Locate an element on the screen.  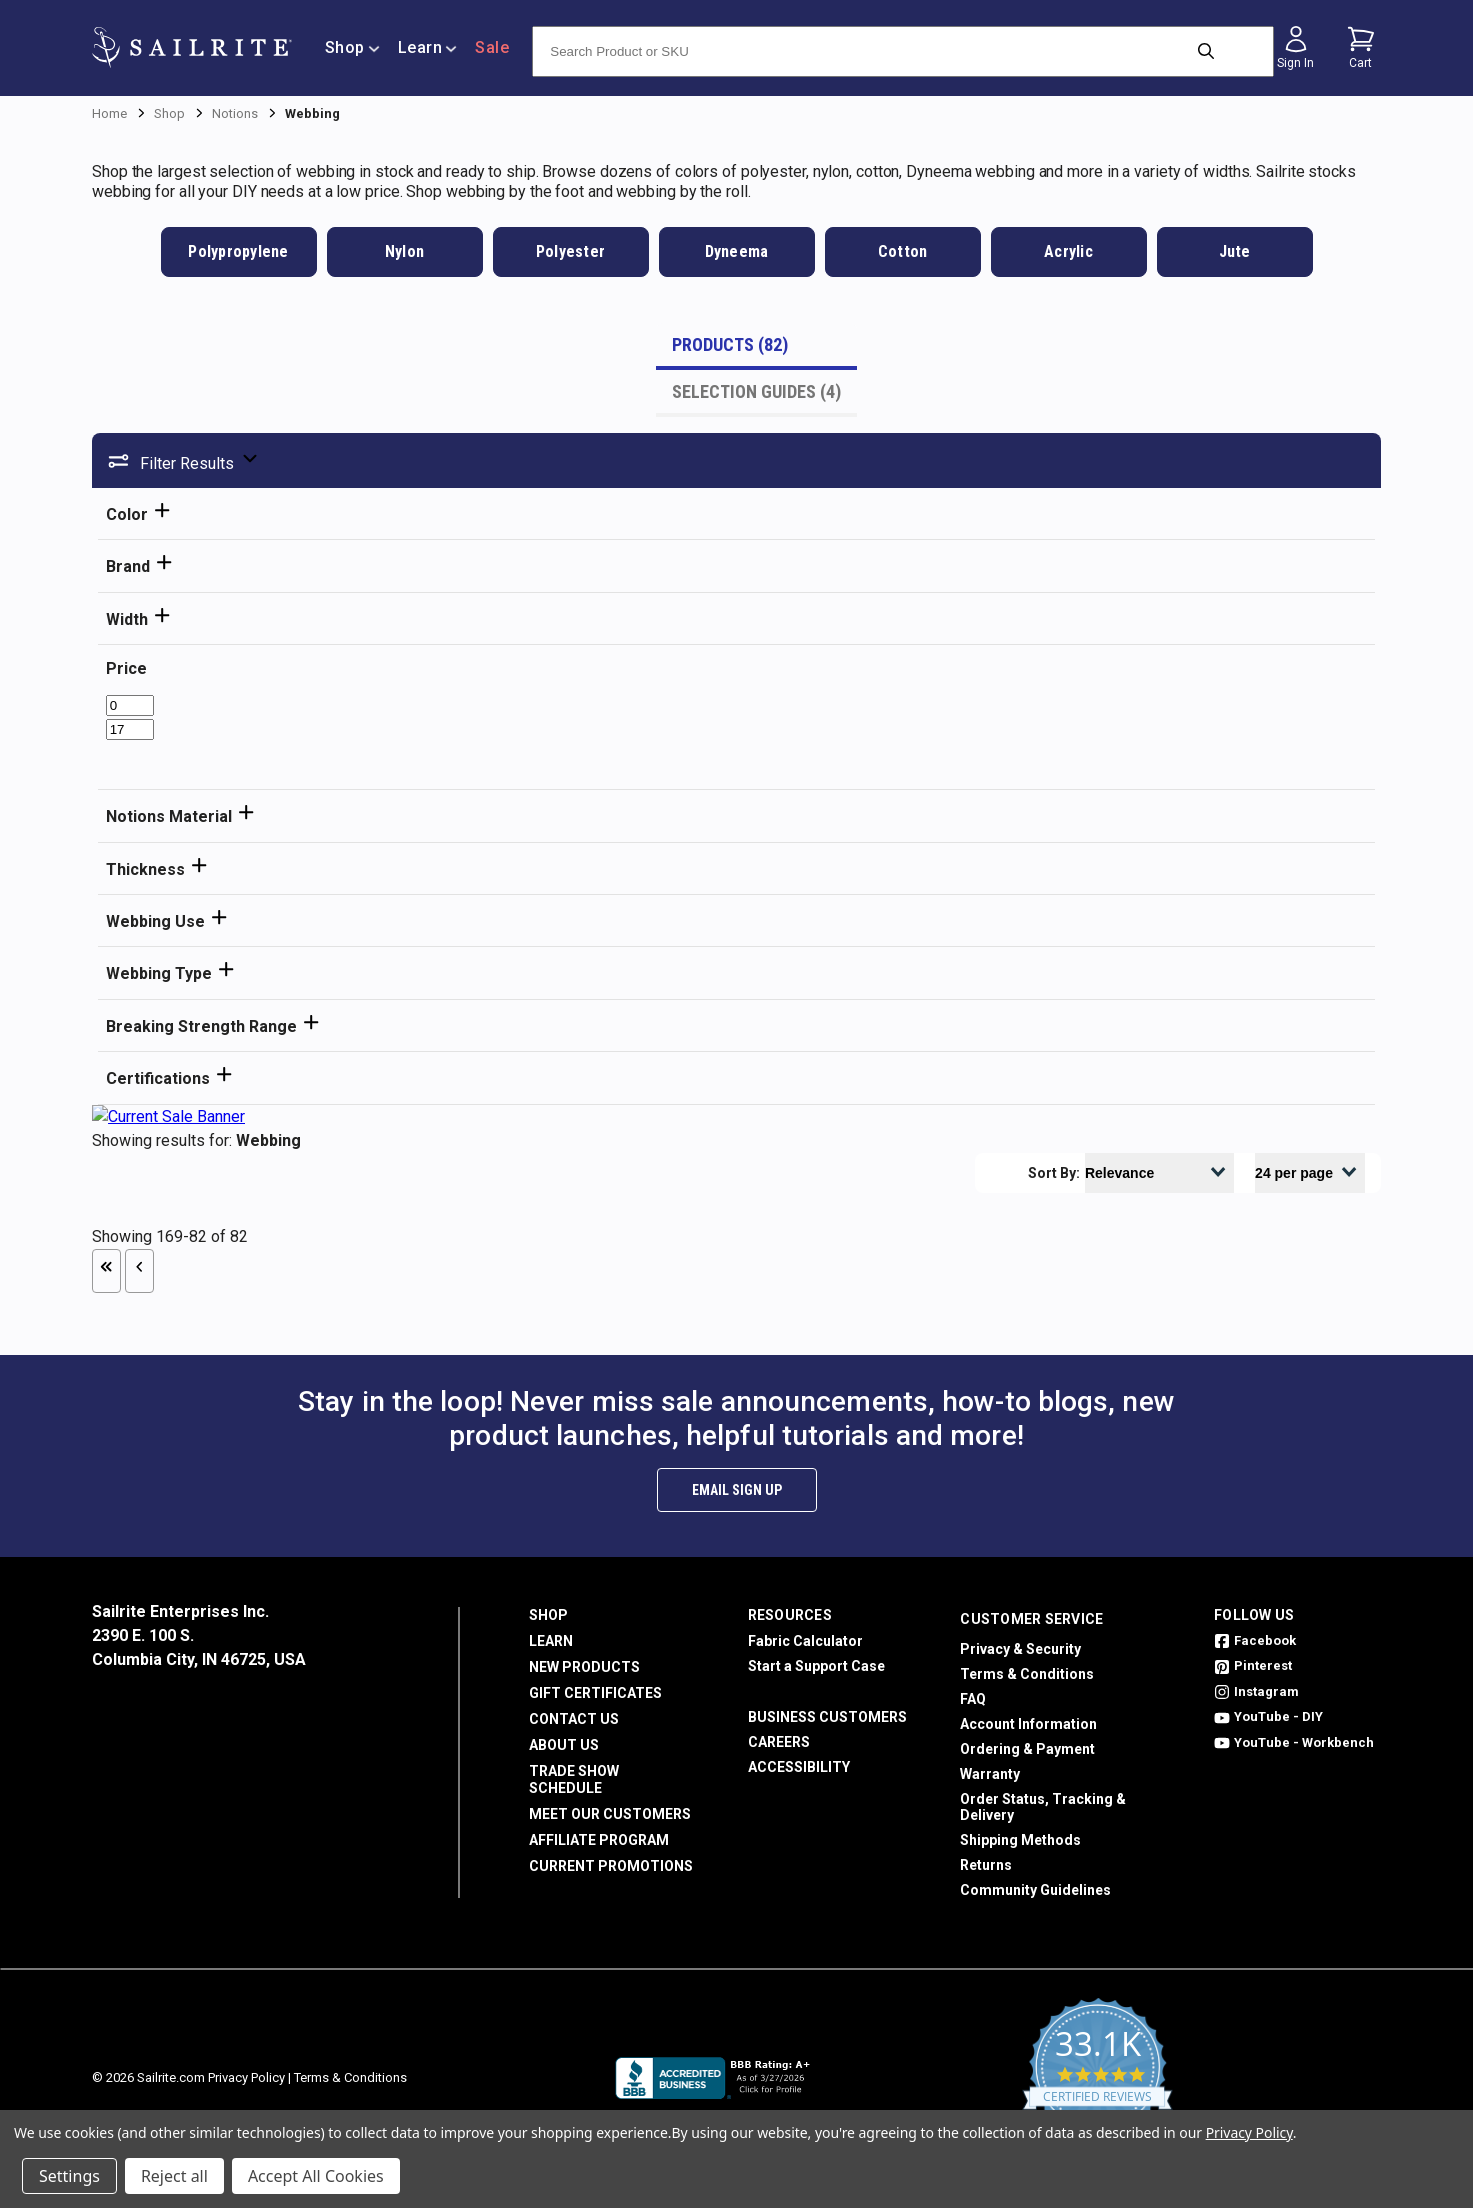
Community Guidelines is located at coordinates (1035, 1890).